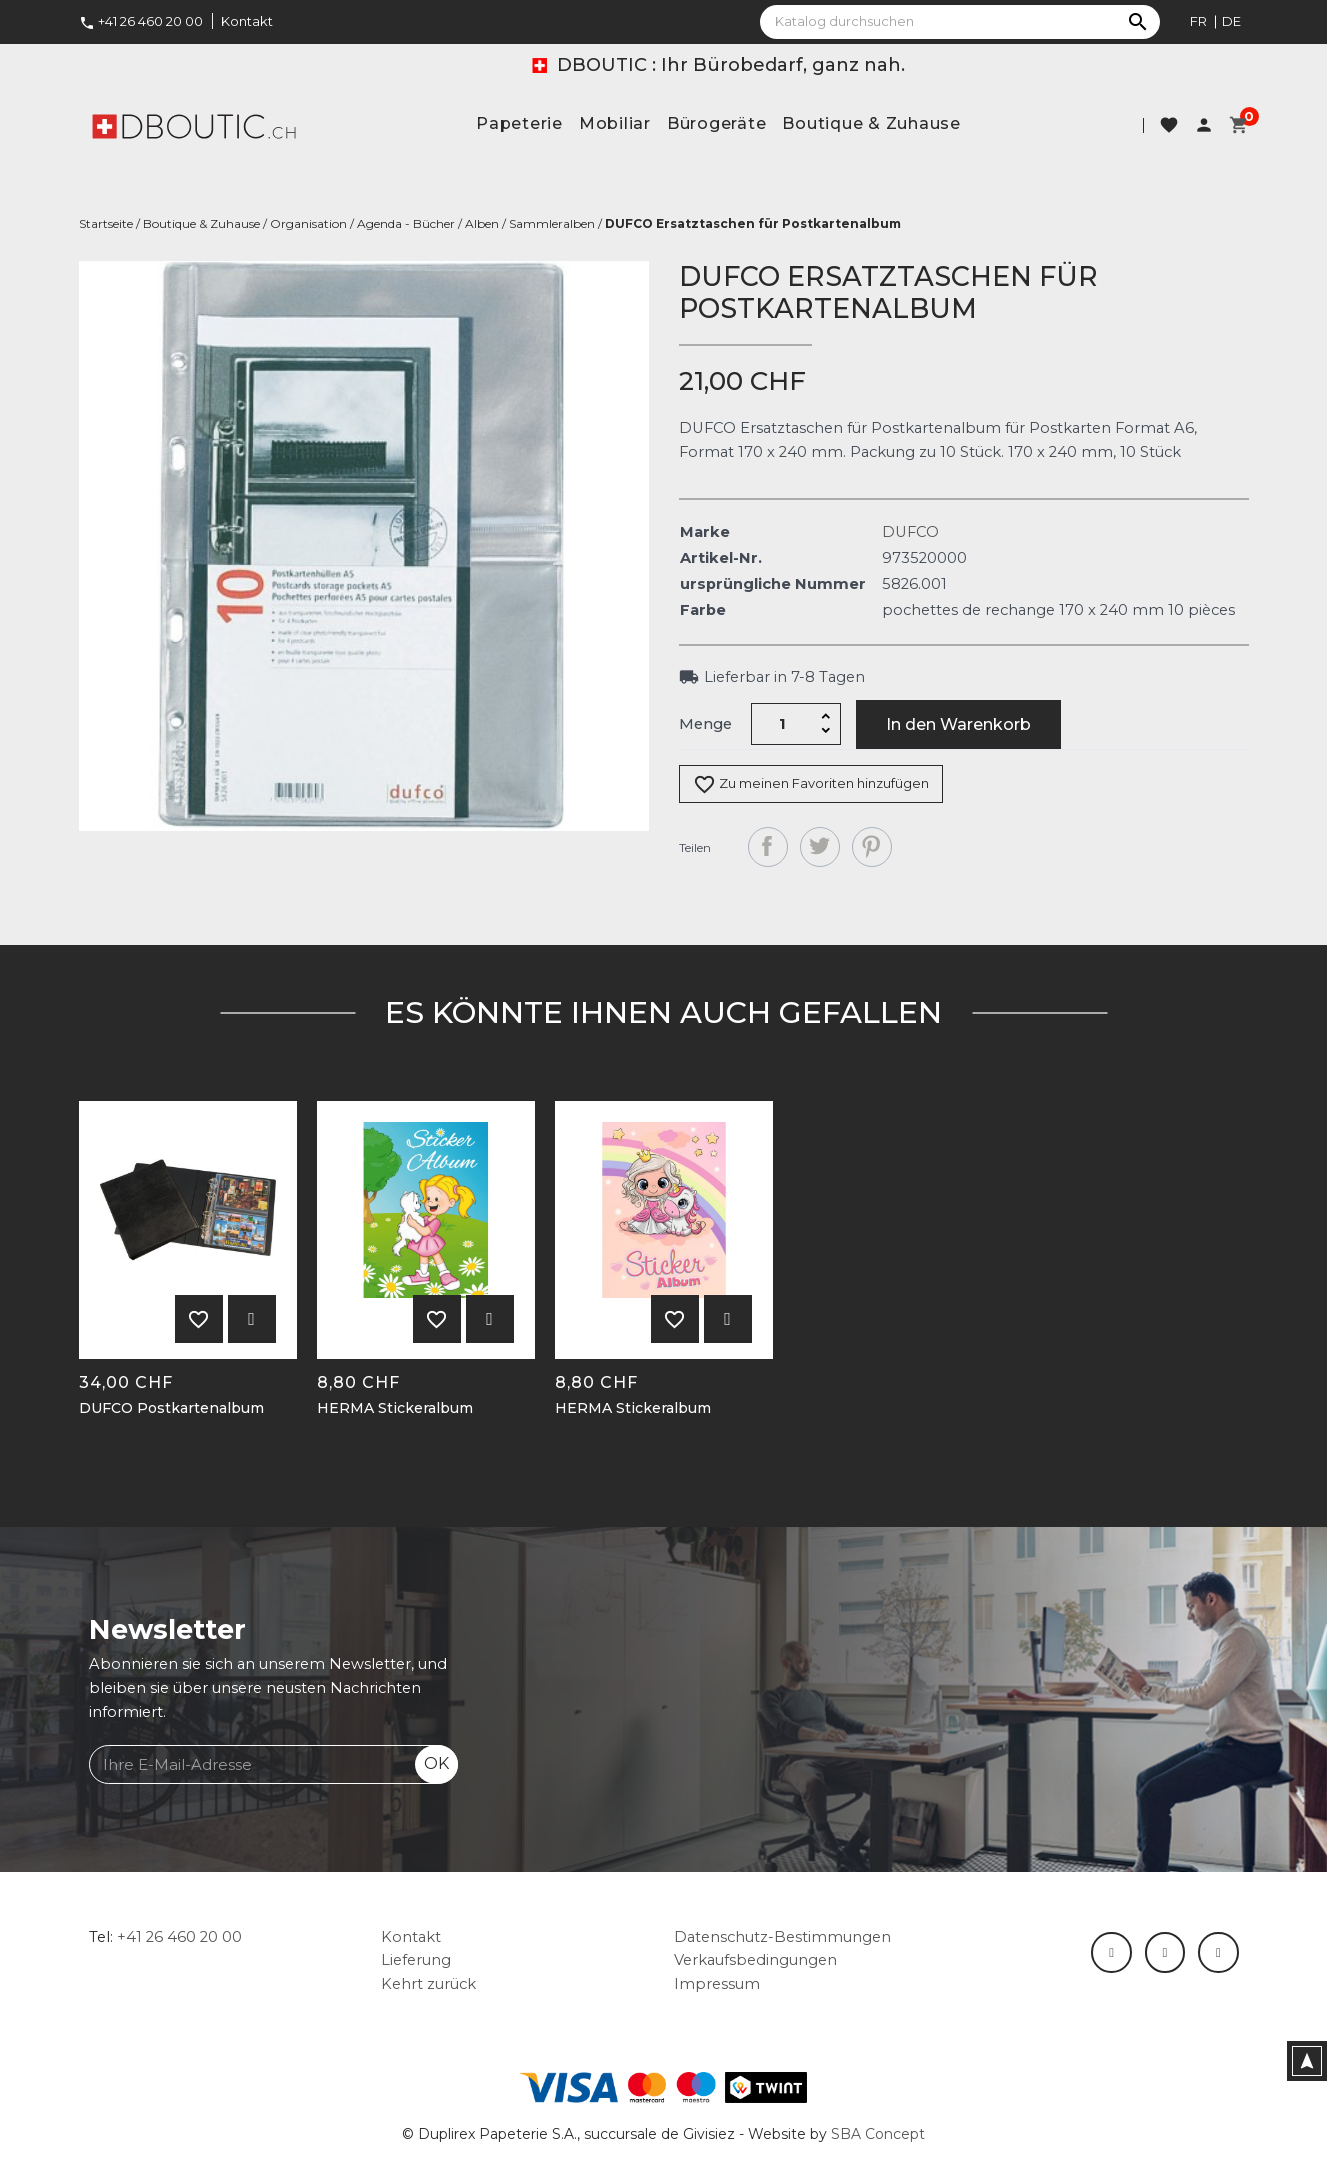 This screenshot has width=1327, height=2170. Describe the element at coordinates (395, 1408) in the screenshot. I see `HERMA Stickeralbum` at that location.